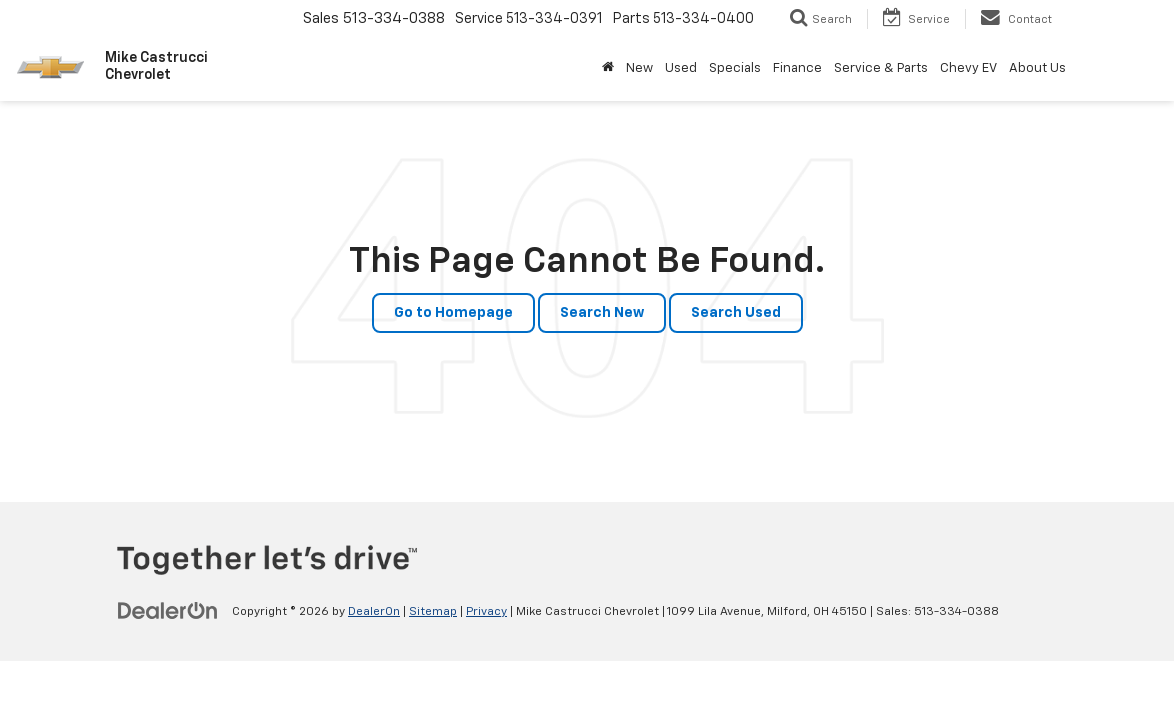 This screenshot has width=1174, height=720. I want to click on [Home], so click(608, 69).